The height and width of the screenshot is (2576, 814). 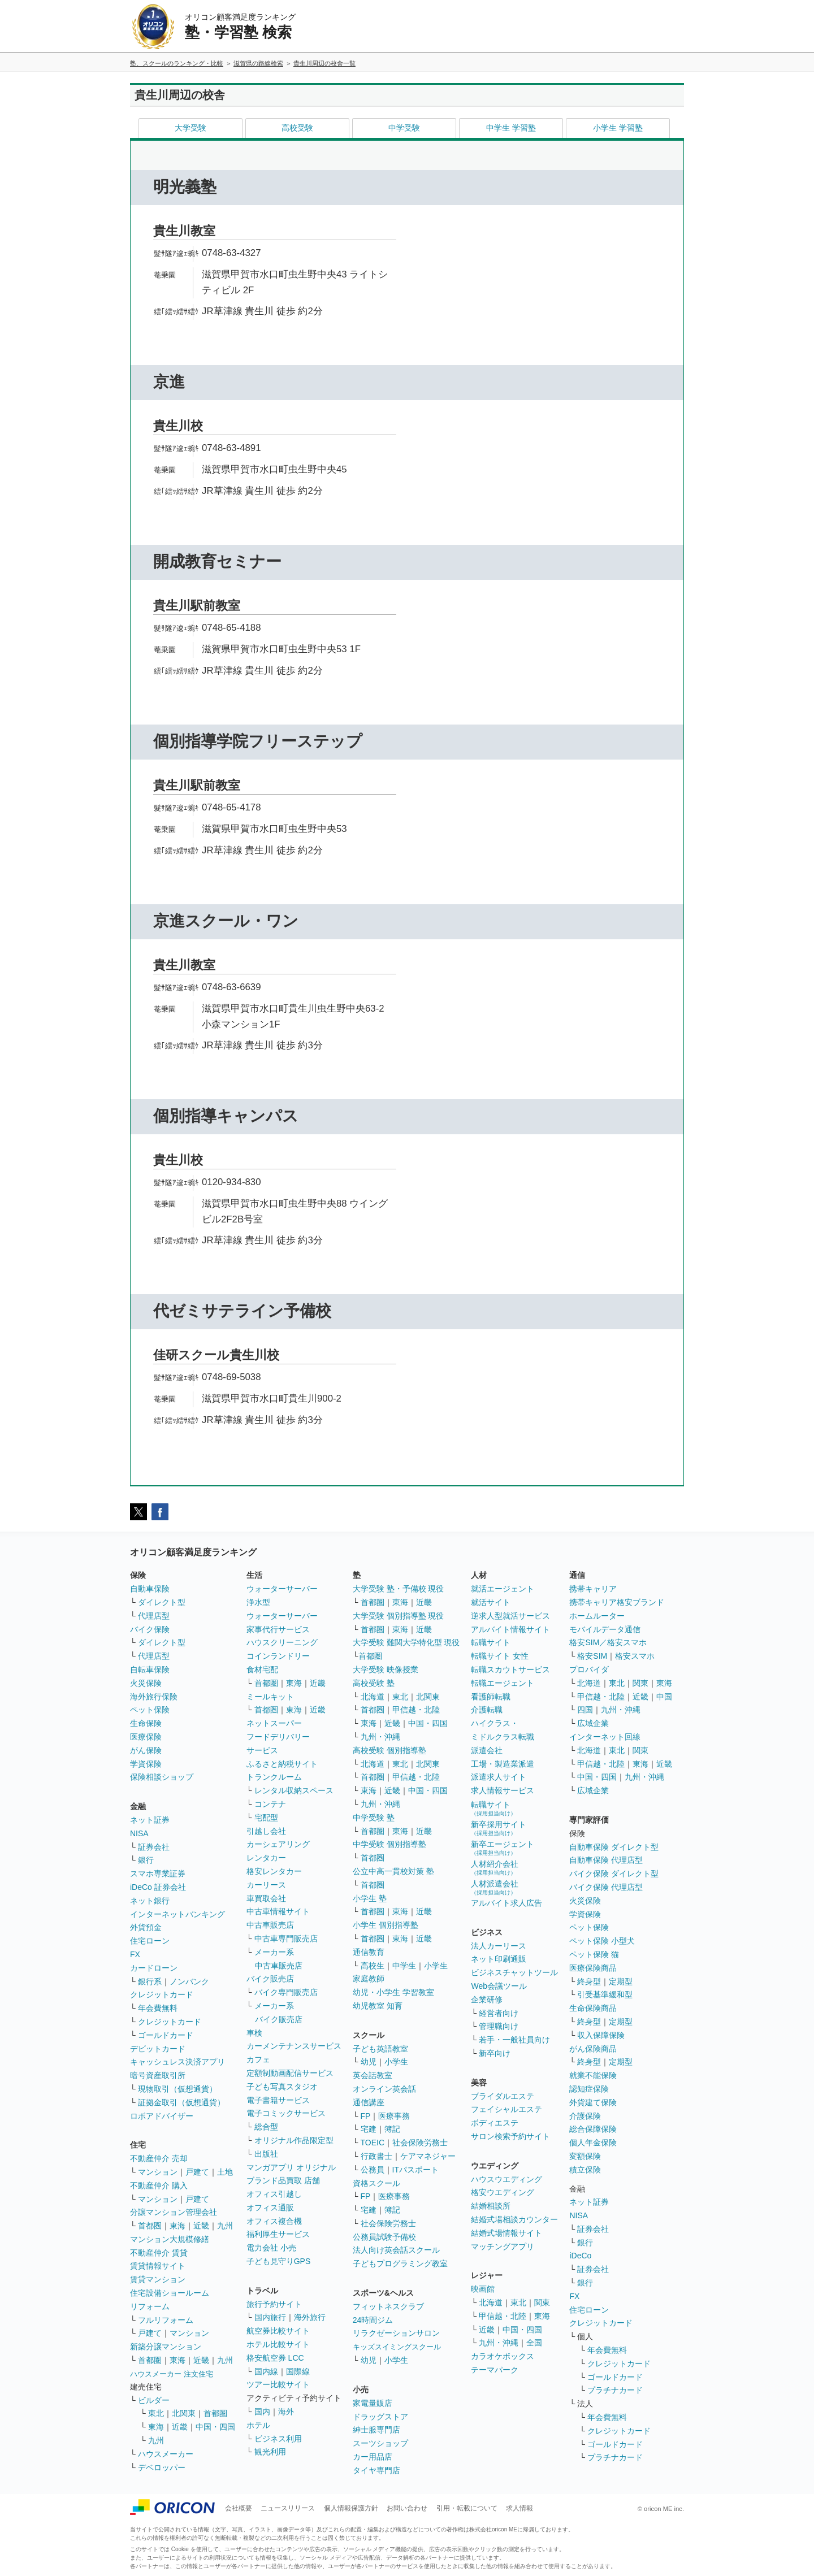 What do you see at coordinates (274, 2221) in the screenshot?
I see `オフィス複合機` at bounding box center [274, 2221].